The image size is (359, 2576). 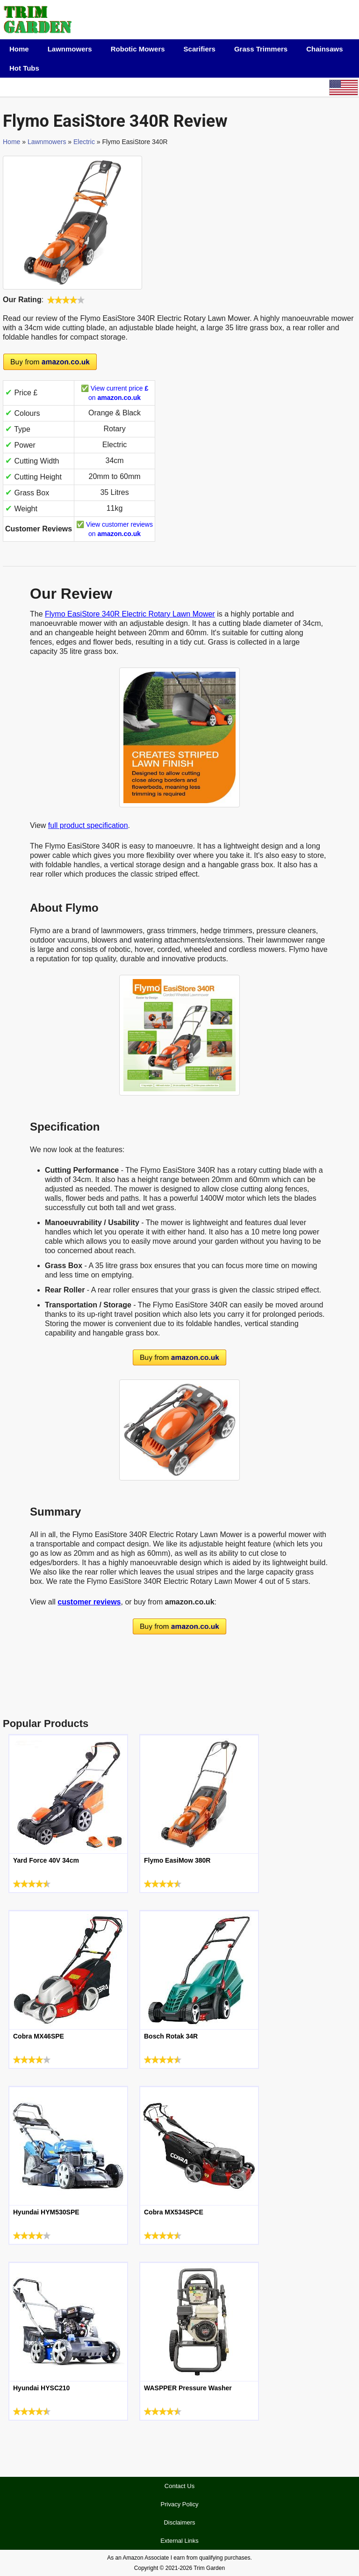 What do you see at coordinates (19, 49) in the screenshot?
I see `Home` at bounding box center [19, 49].